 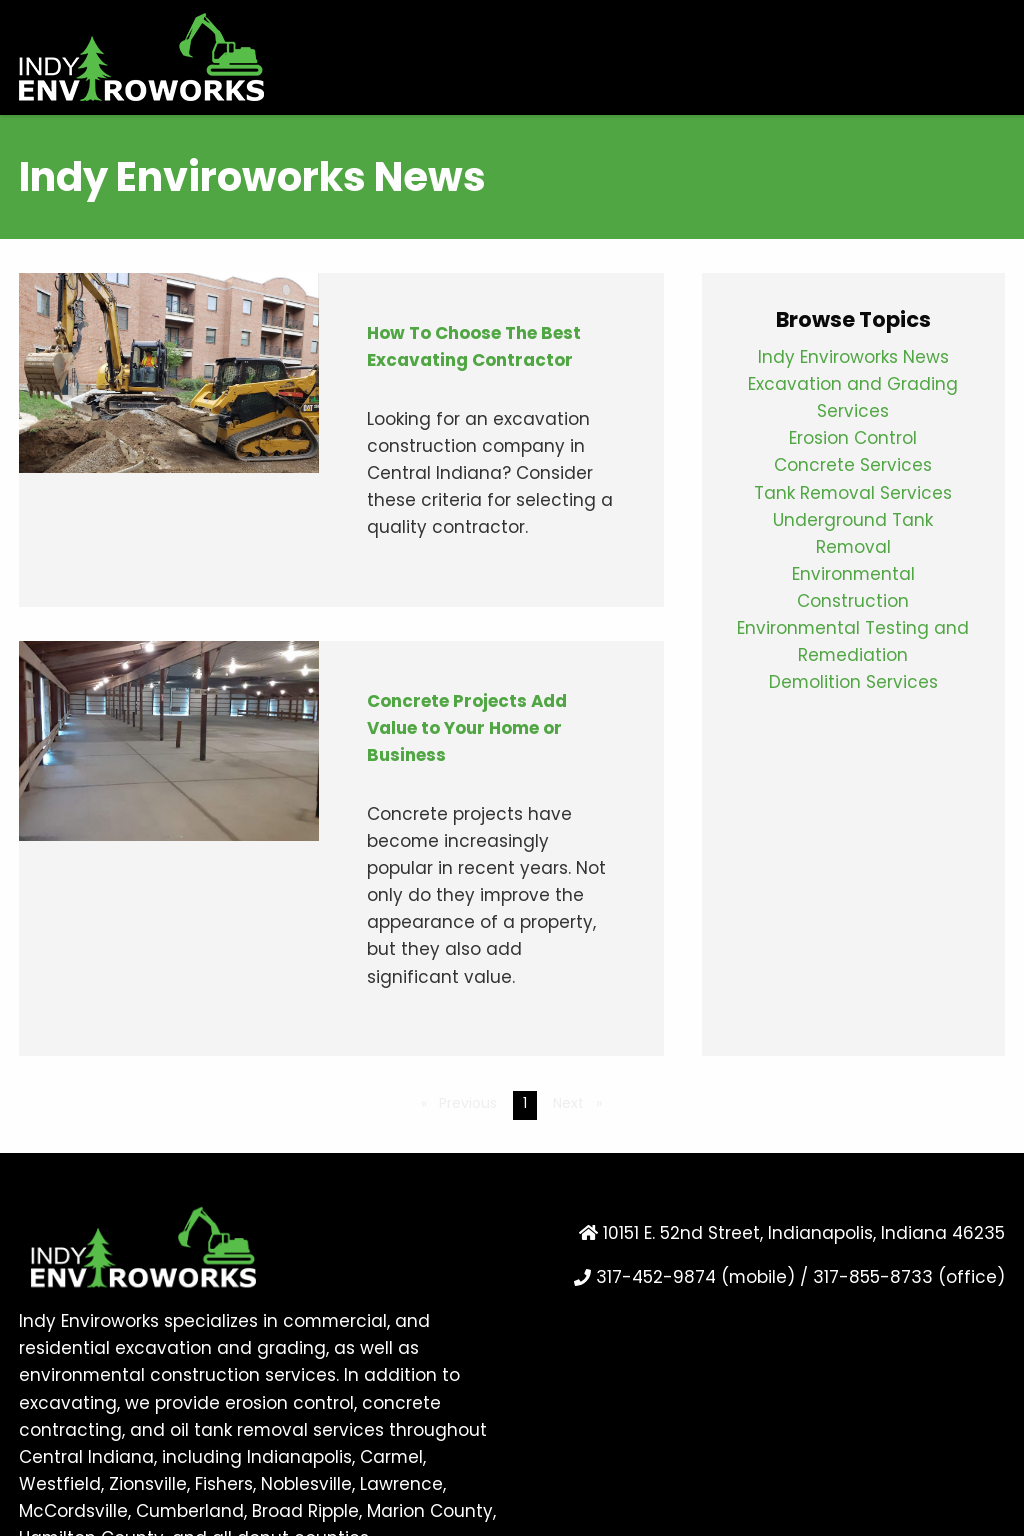 I want to click on Next [Next page], so click(x=582, y=1102).